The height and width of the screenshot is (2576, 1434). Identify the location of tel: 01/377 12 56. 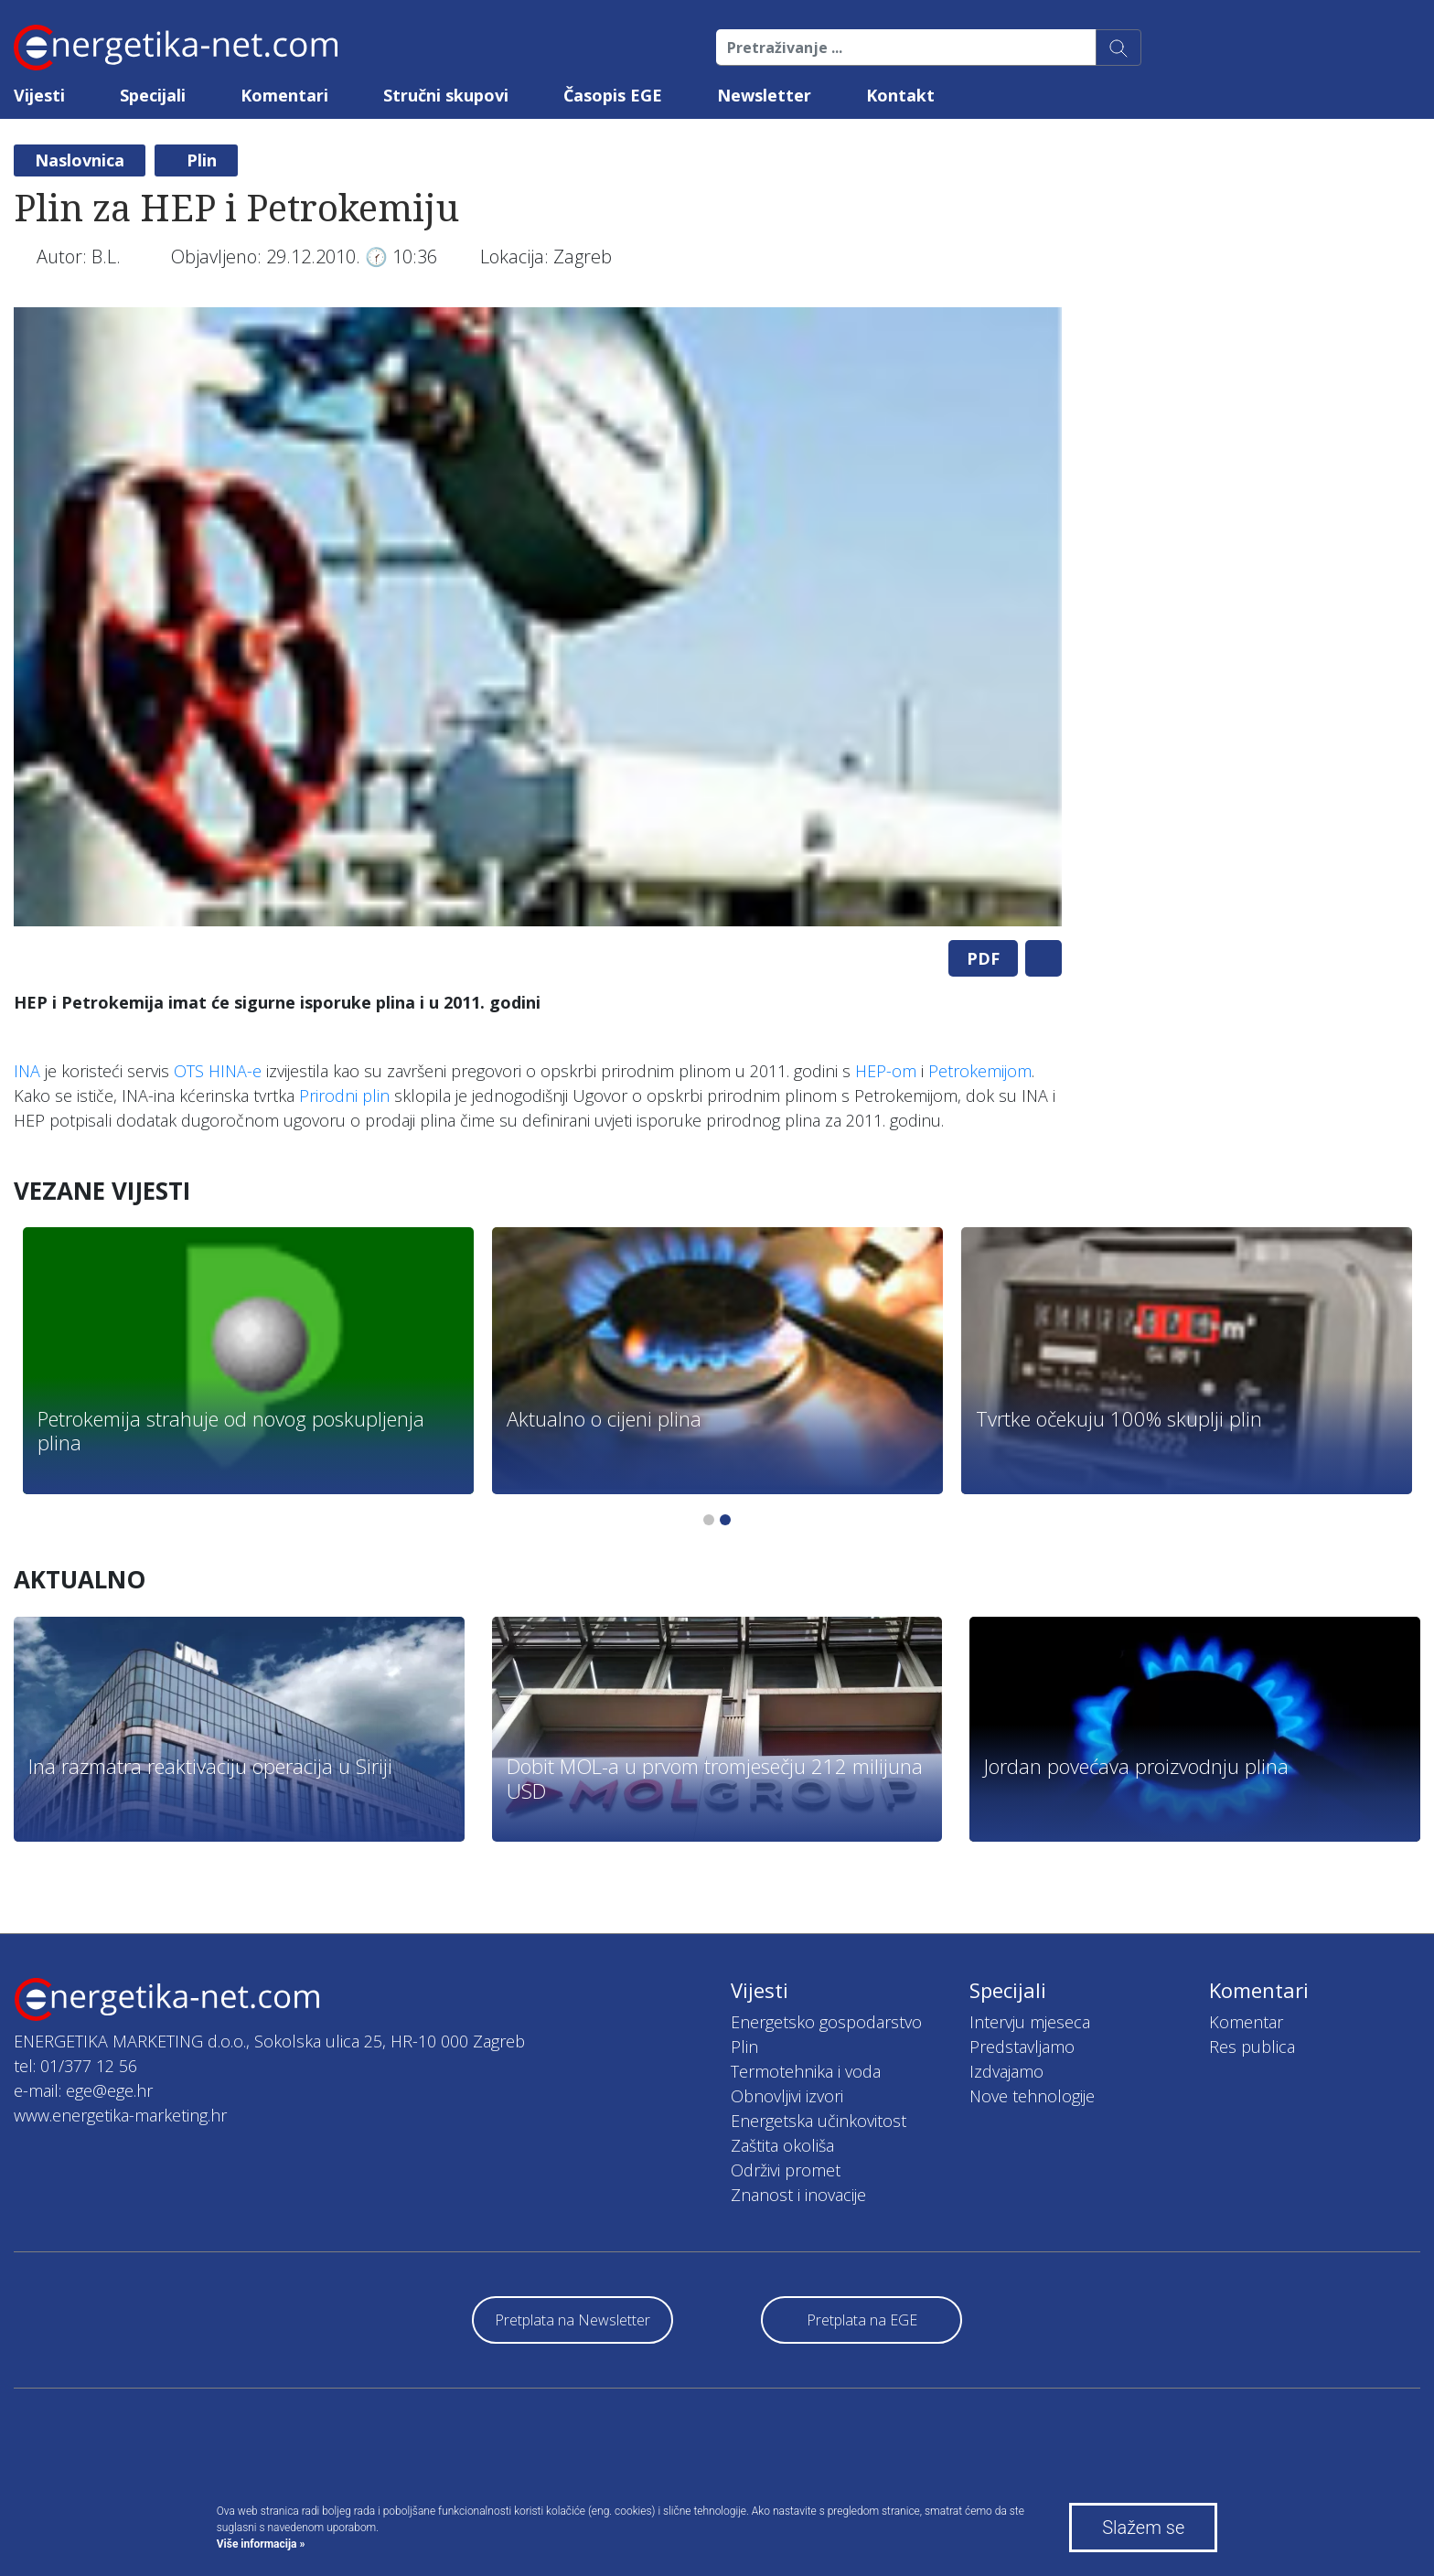
(75, 2066).